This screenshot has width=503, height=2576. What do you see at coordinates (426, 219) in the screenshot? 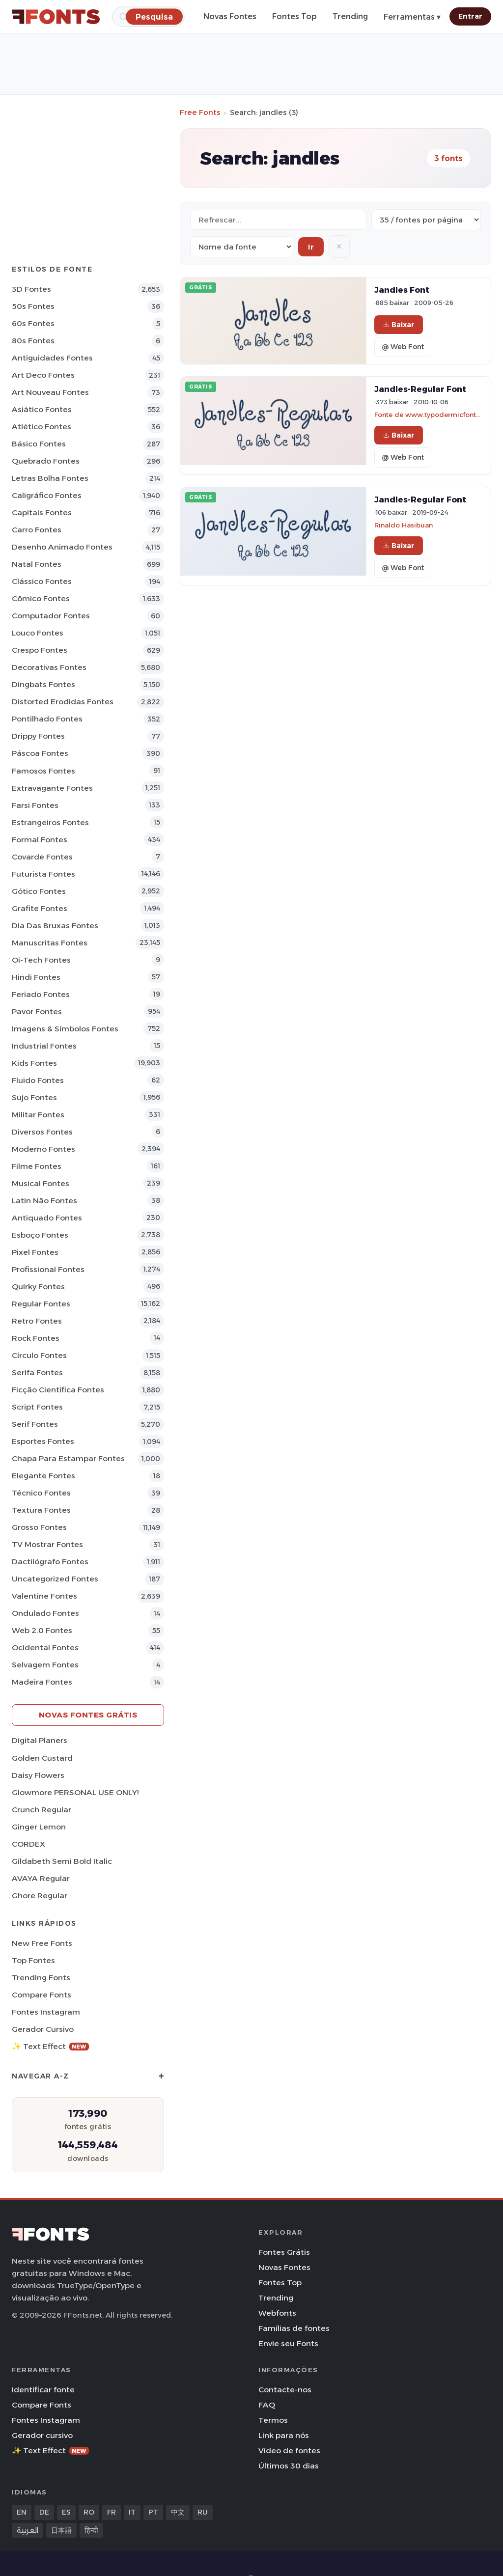
I see `[Fonts per page]` at bounding box center [426, 219].